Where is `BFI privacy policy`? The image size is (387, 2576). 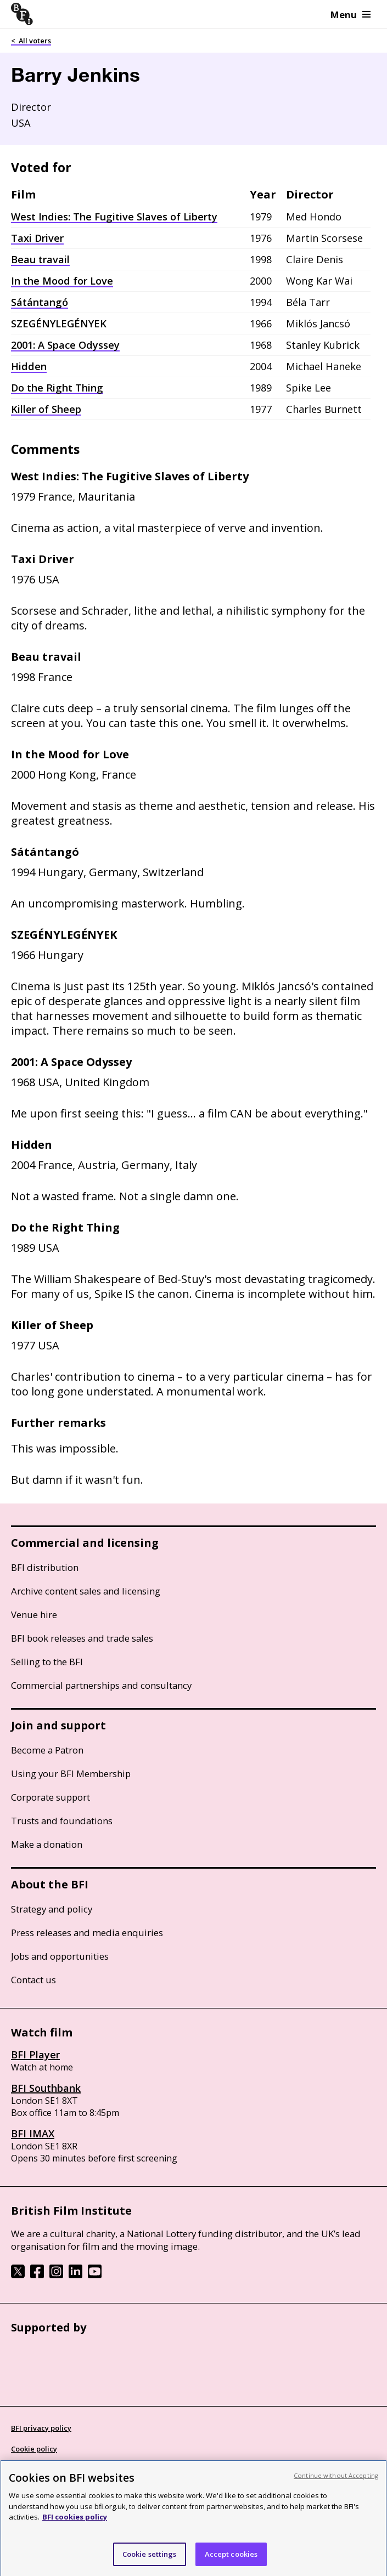
BFI privacy policy is located at coordinates (41, 2428).